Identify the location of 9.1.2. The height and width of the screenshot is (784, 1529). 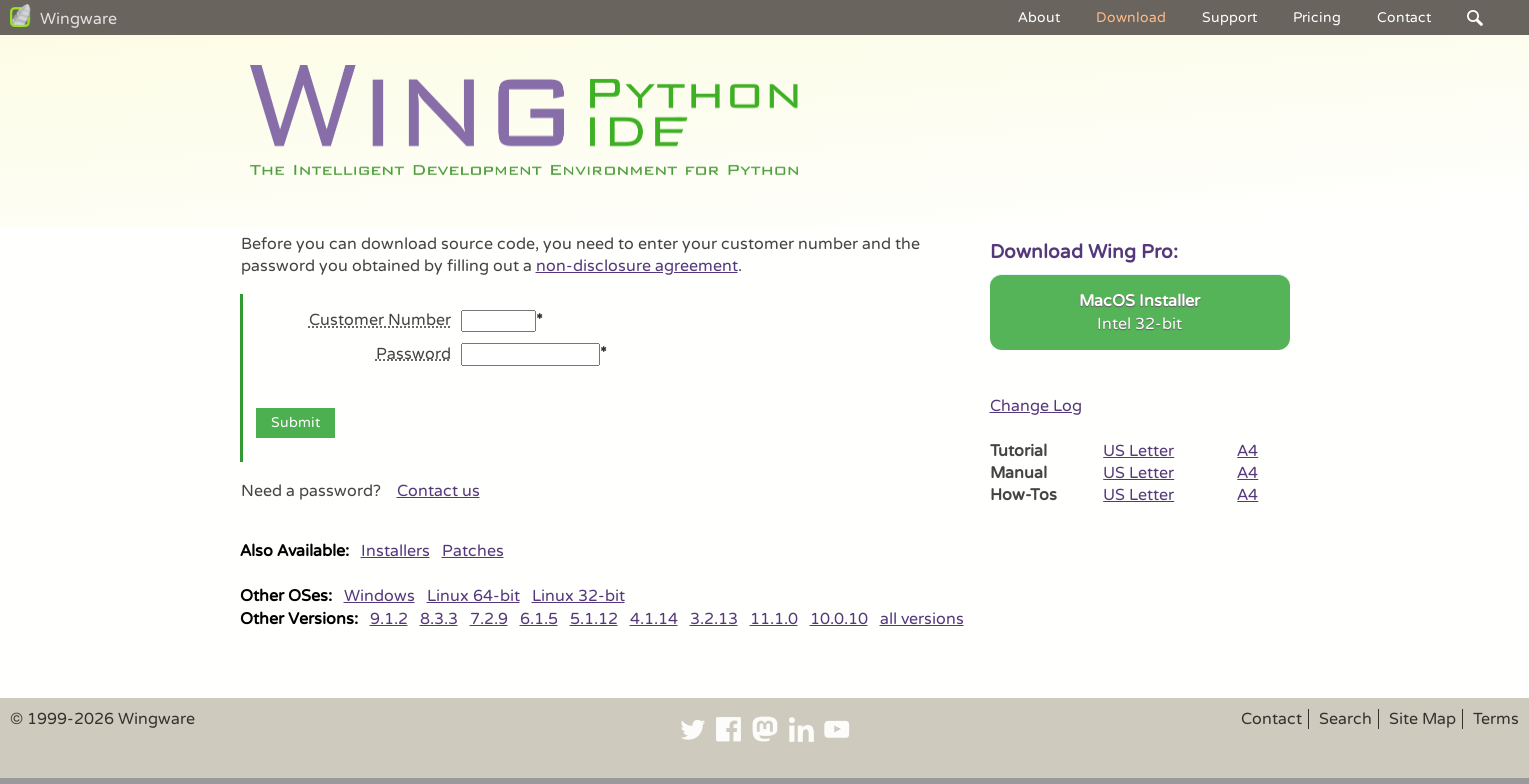
(389, 619).